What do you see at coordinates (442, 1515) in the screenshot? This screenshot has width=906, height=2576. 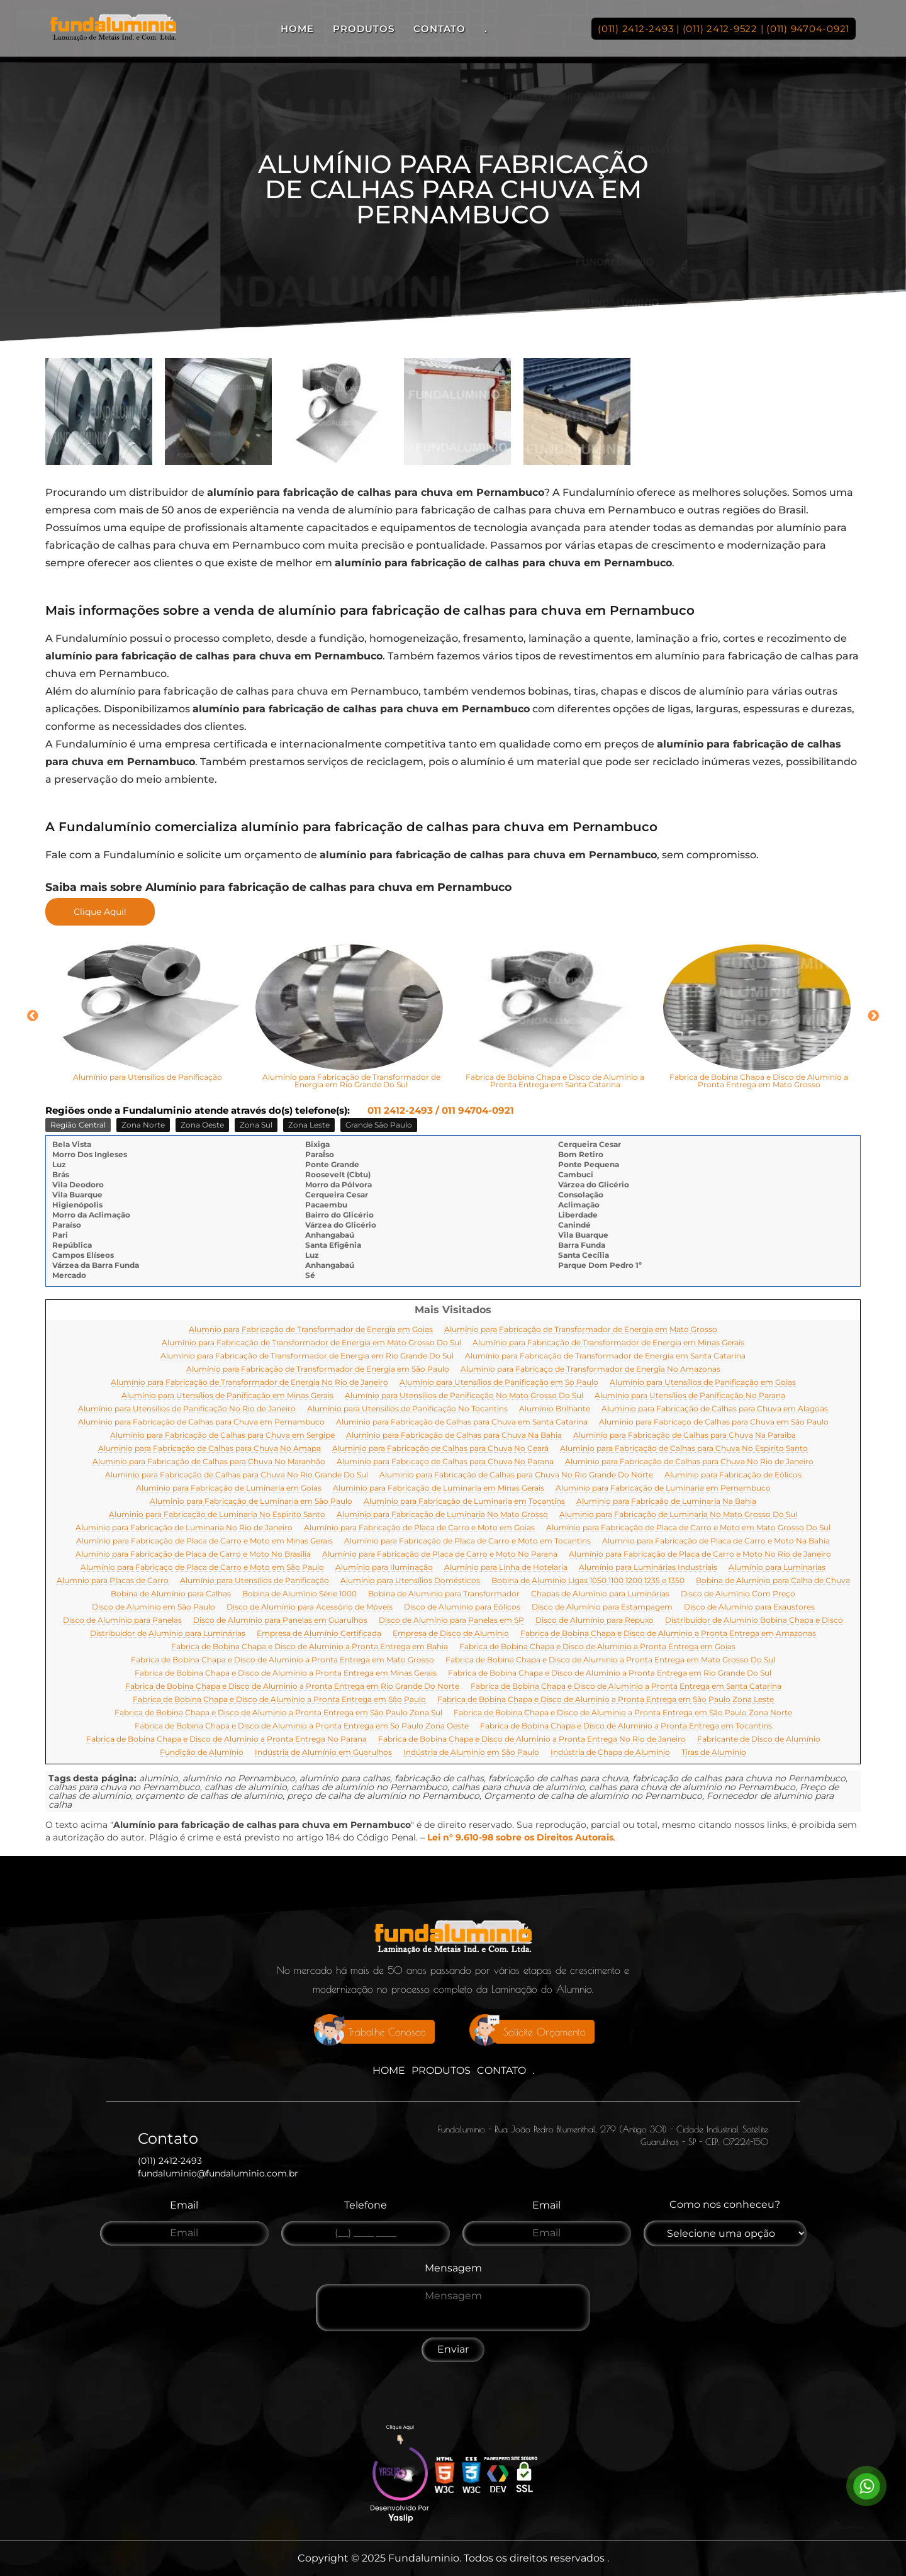 I see `Aluminio para Fabricação de Luminaria No Mato Grosso` at bounding box center [442, 1515].